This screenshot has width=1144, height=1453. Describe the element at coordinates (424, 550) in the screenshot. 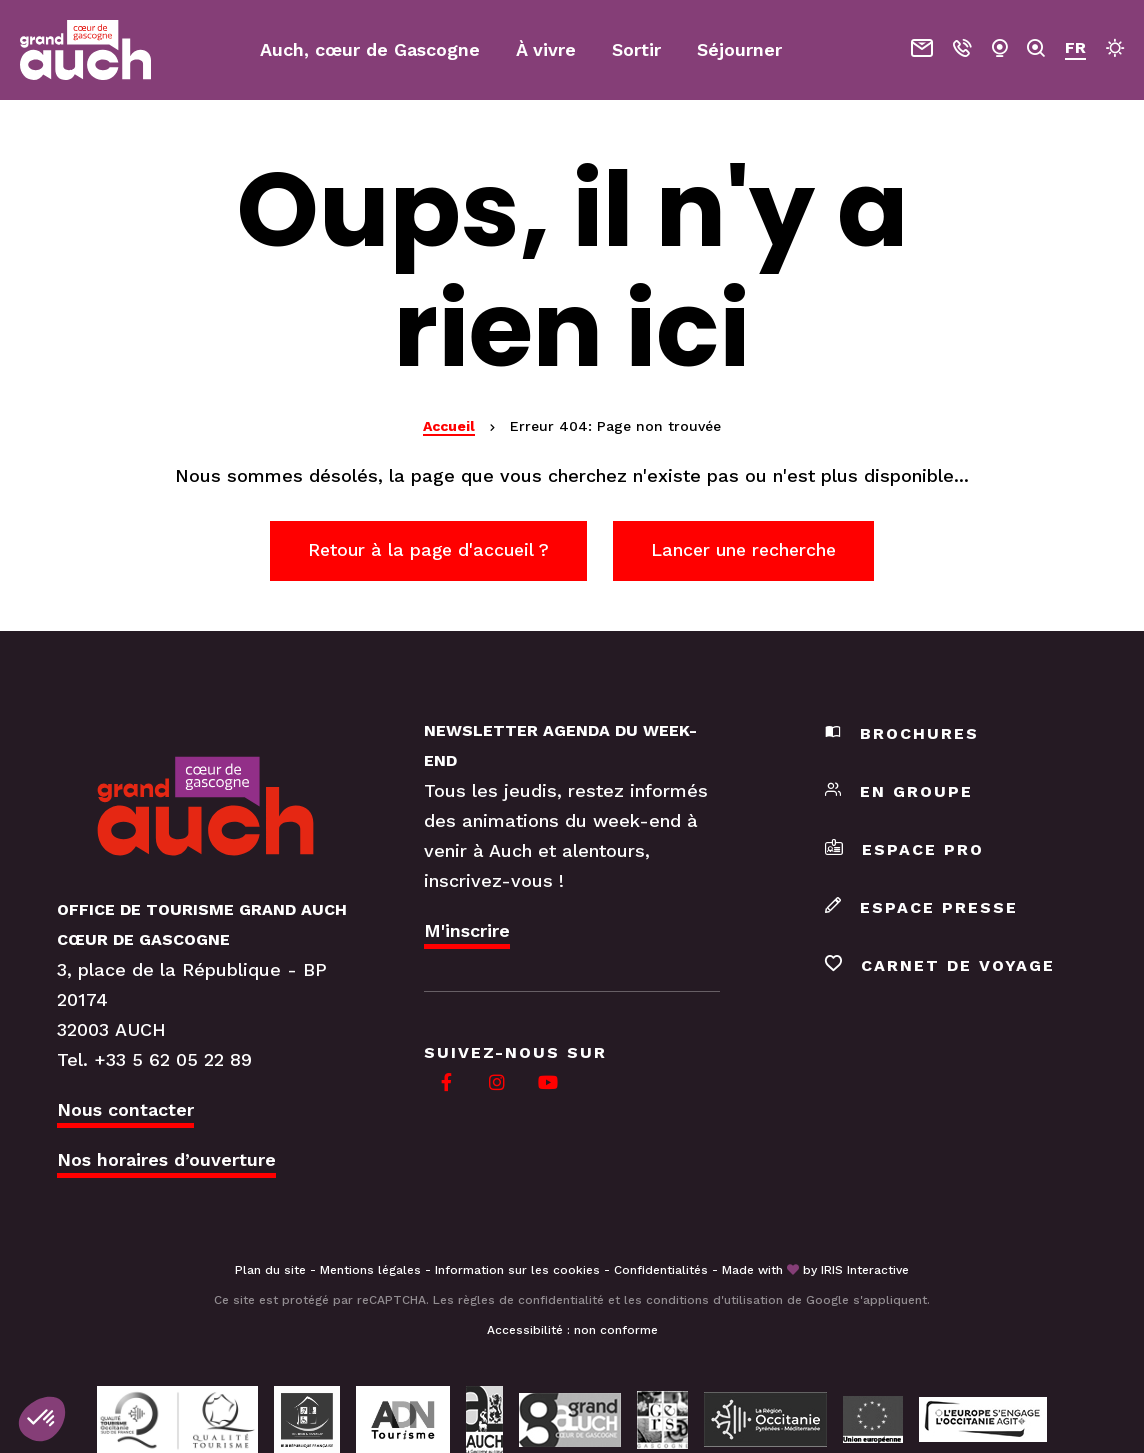

I see `Retour à la page d'accueil ?` at that location.